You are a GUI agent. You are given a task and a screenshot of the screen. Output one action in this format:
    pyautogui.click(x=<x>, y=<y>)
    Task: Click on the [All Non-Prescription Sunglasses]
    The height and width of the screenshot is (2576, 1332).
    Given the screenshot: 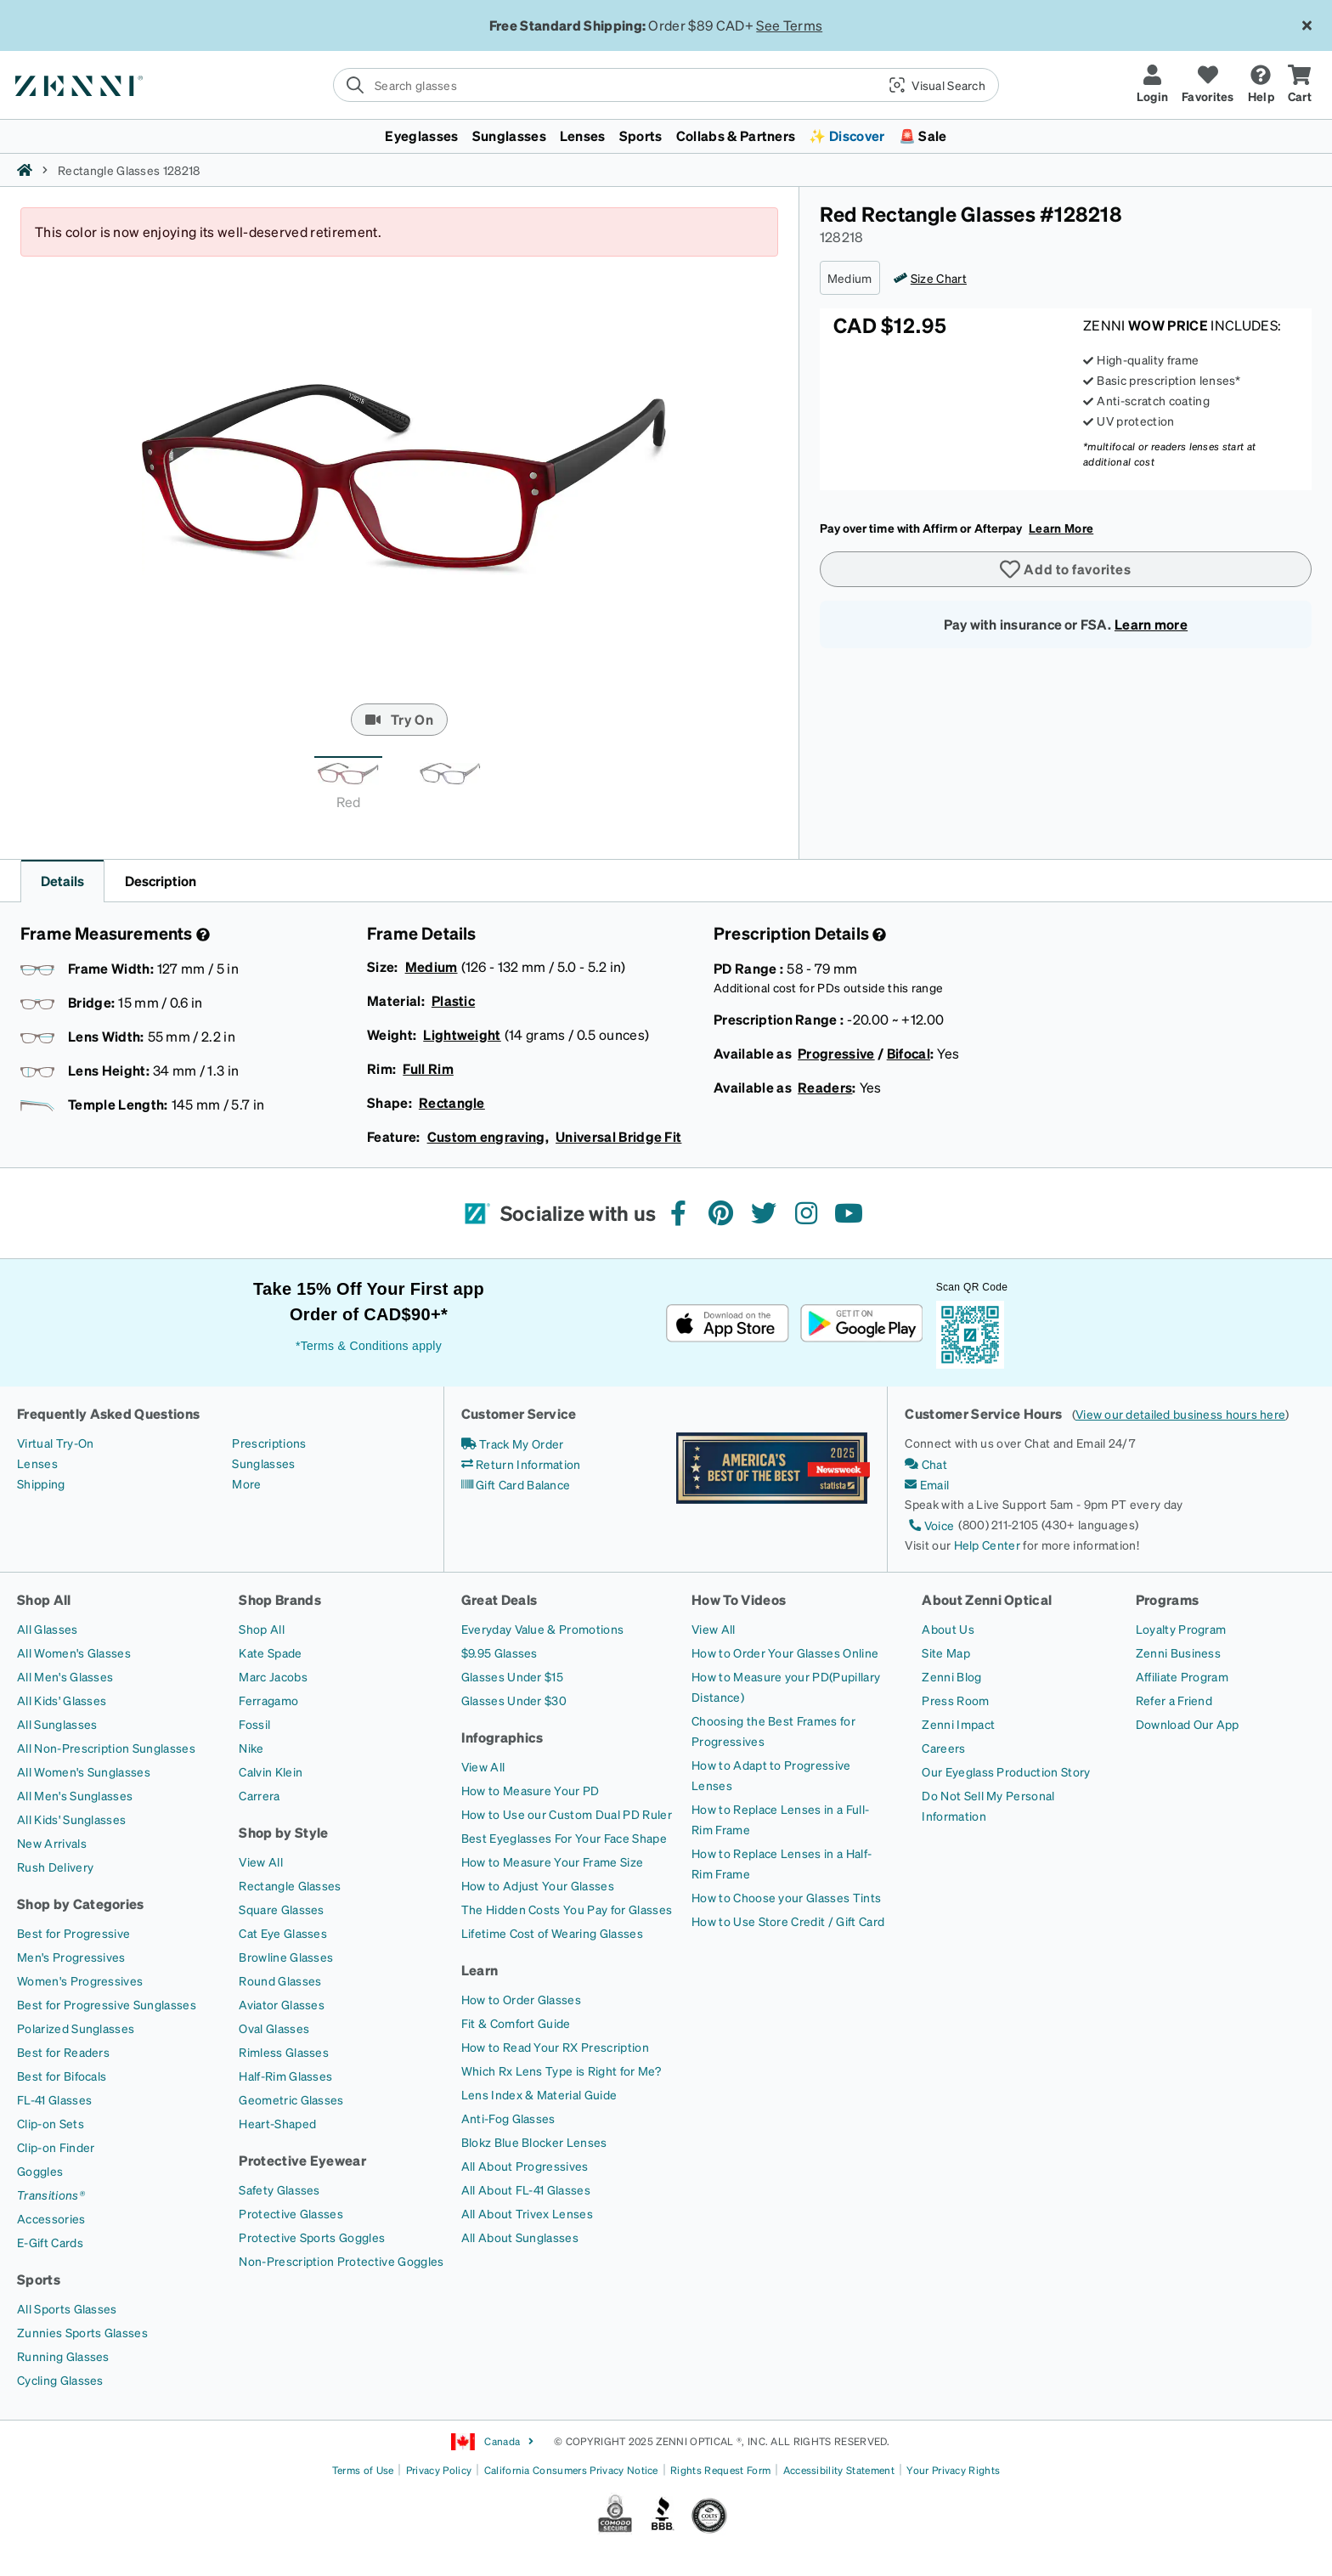 What is the action you would take?
    pyautogui.click(x=106, y=1747)
    